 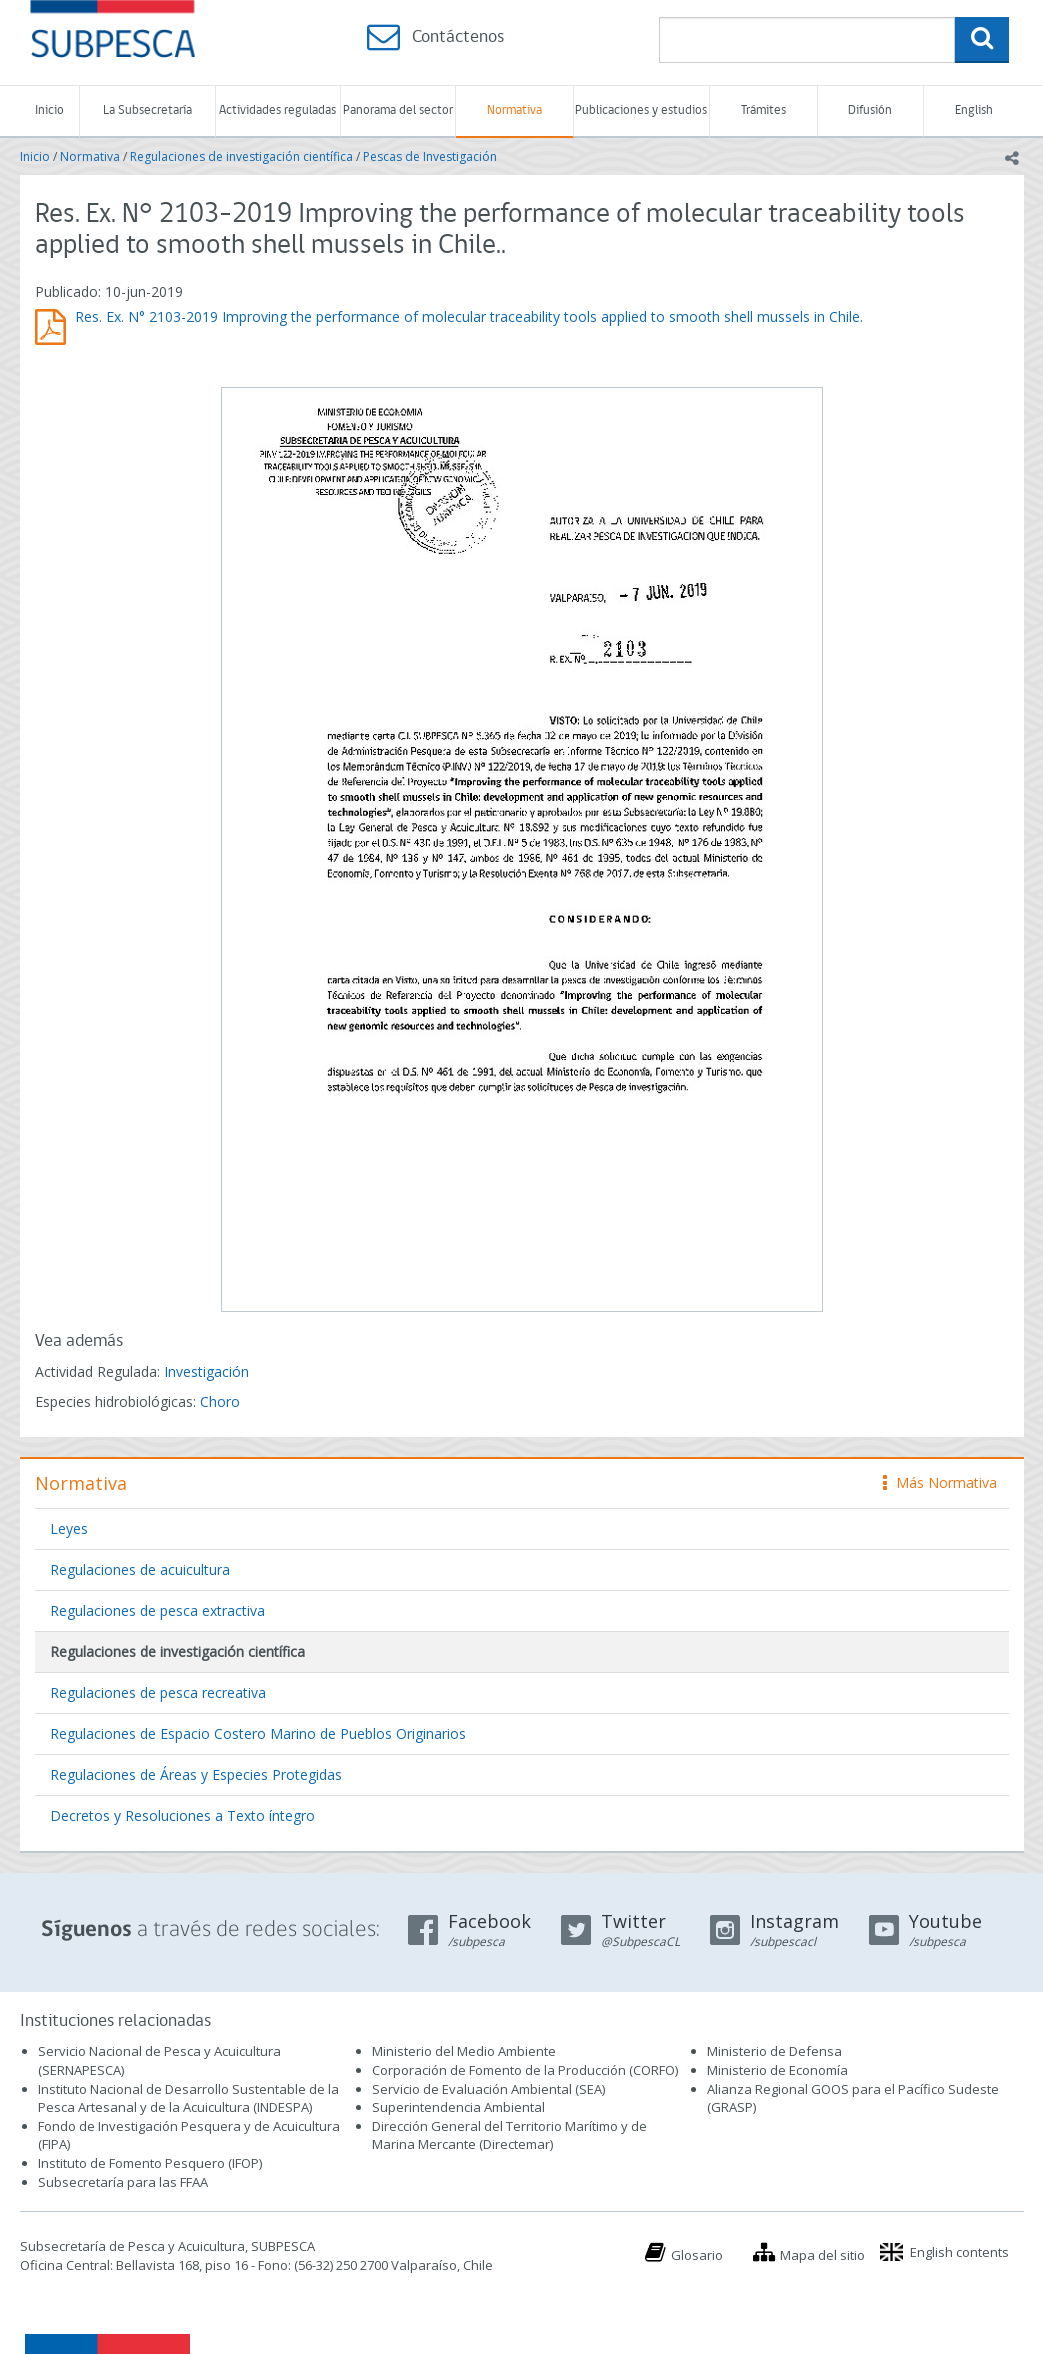 I want to click on Regulaciones de pesca recreativa, so click(x=158, y=1692).